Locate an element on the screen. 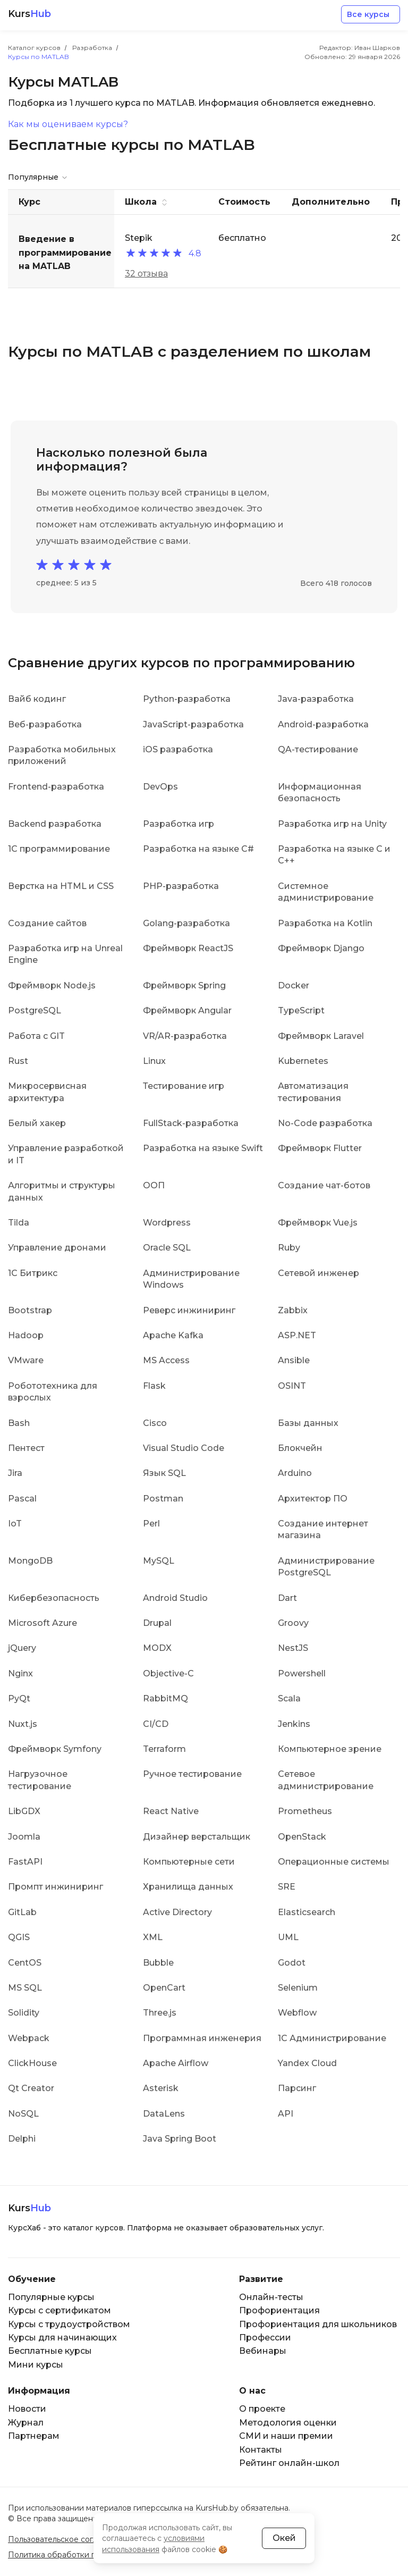 This screenshot has width=408, height=2576. Журнал is located at coordinates (26, 2423).